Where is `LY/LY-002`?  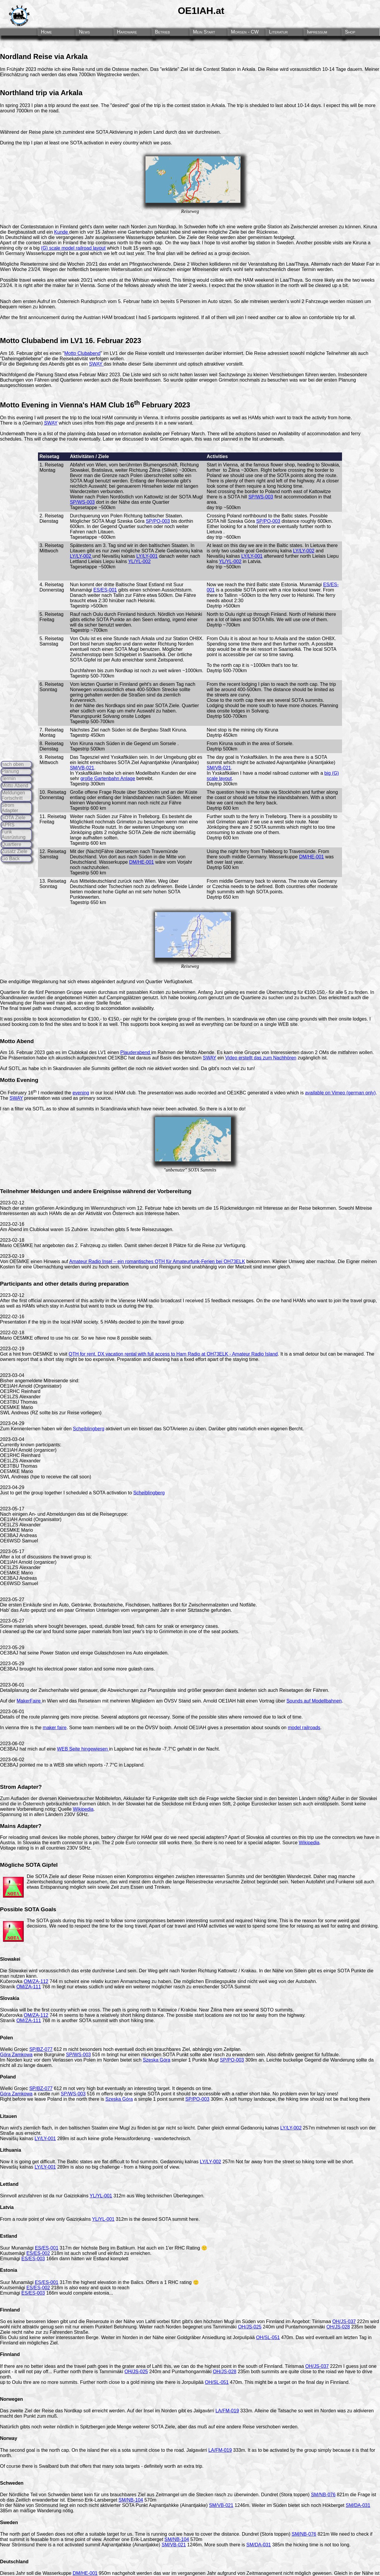
LY/LY-002 is located at coordinates (81, 556).